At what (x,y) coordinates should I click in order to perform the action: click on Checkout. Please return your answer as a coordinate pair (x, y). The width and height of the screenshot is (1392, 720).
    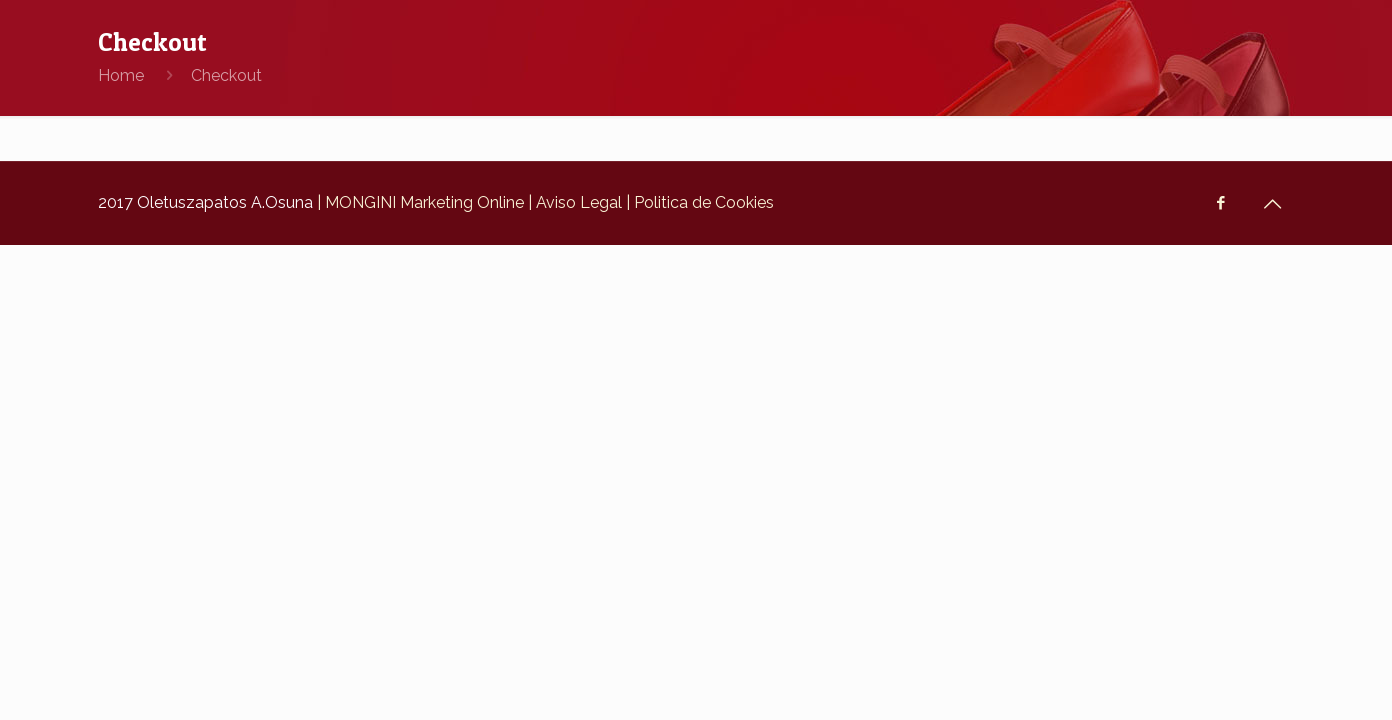
    Looking at the image, I should click on (226, 75).